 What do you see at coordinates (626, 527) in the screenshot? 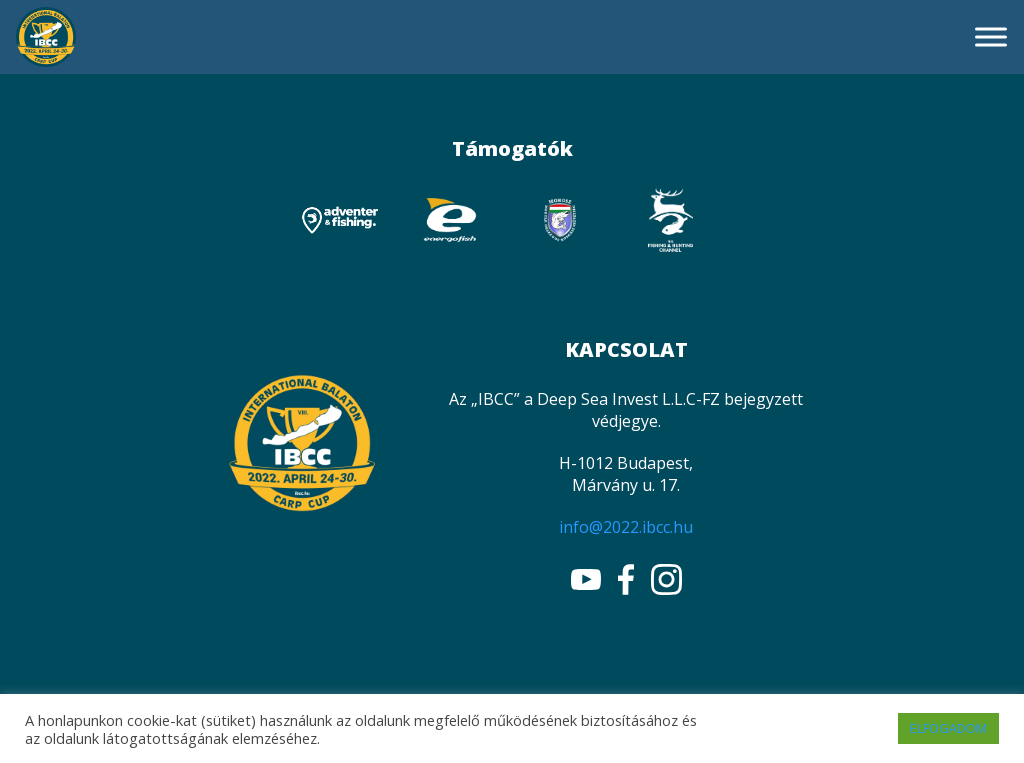
I see `info@2022.ibcc.hu` at bounding box center [626, 527].